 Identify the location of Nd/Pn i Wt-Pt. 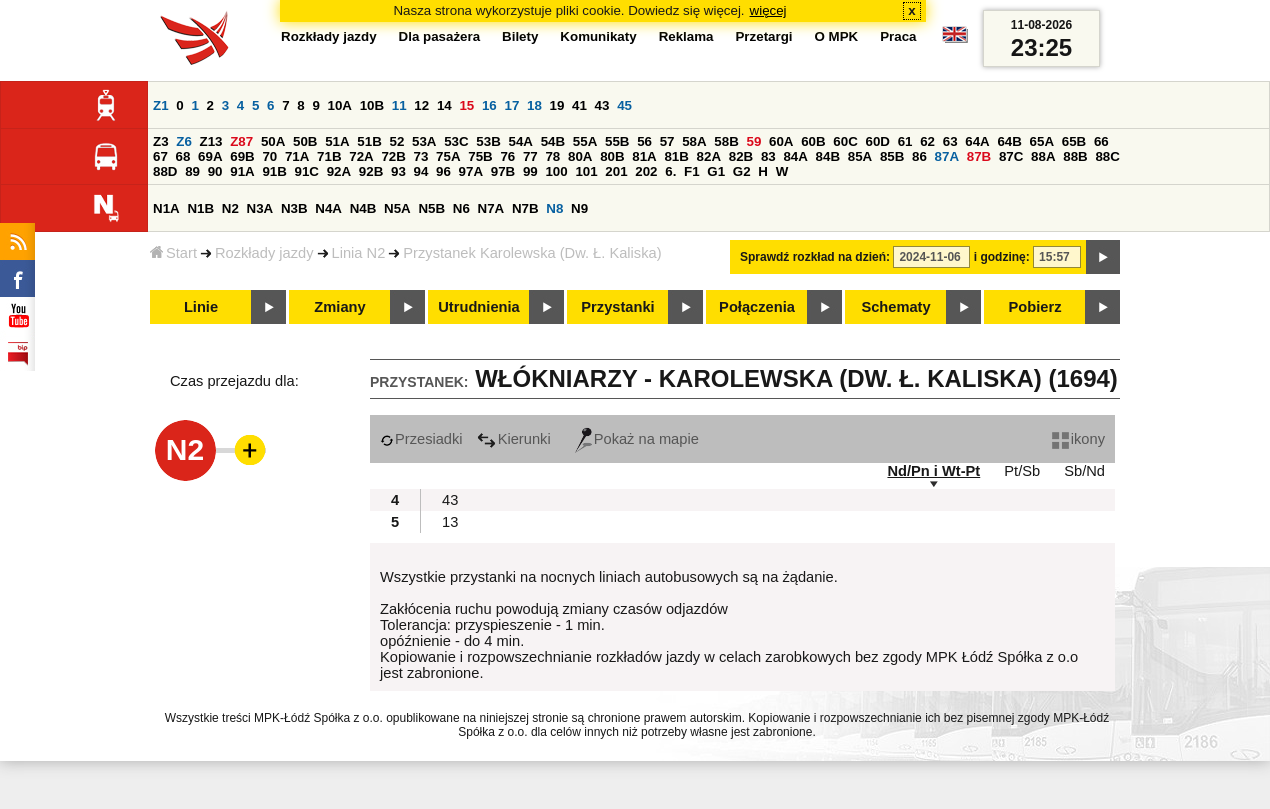
(933, 471).